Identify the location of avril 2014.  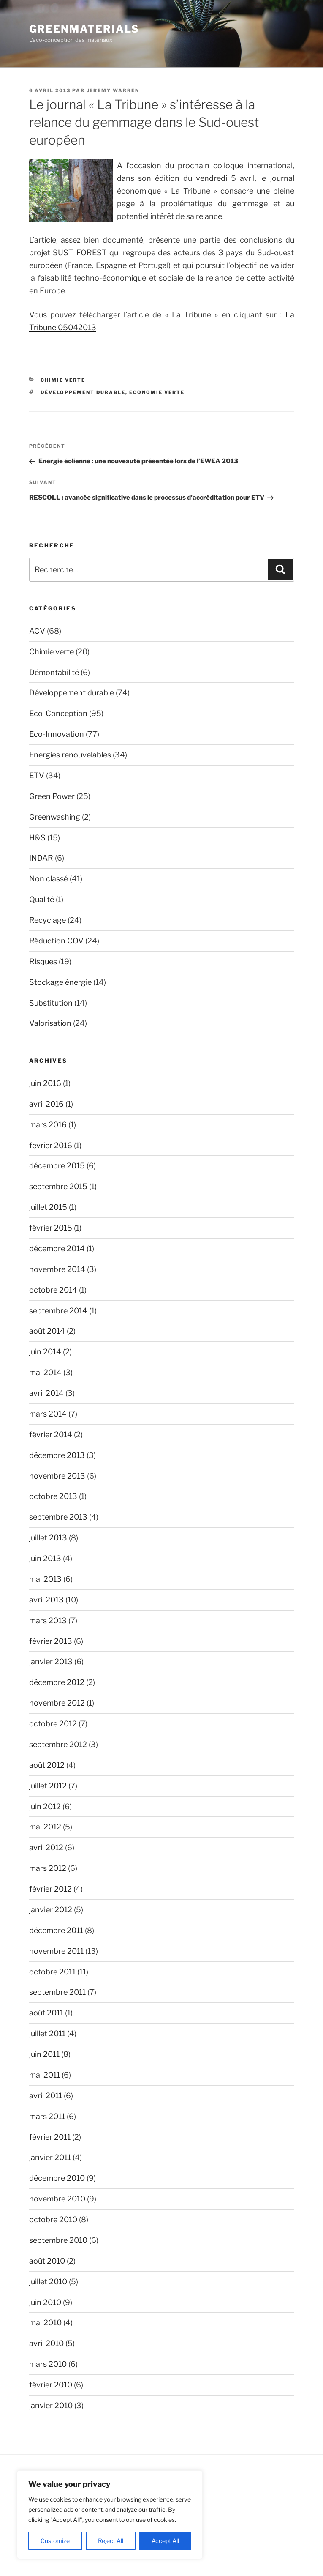
(46, 1393).